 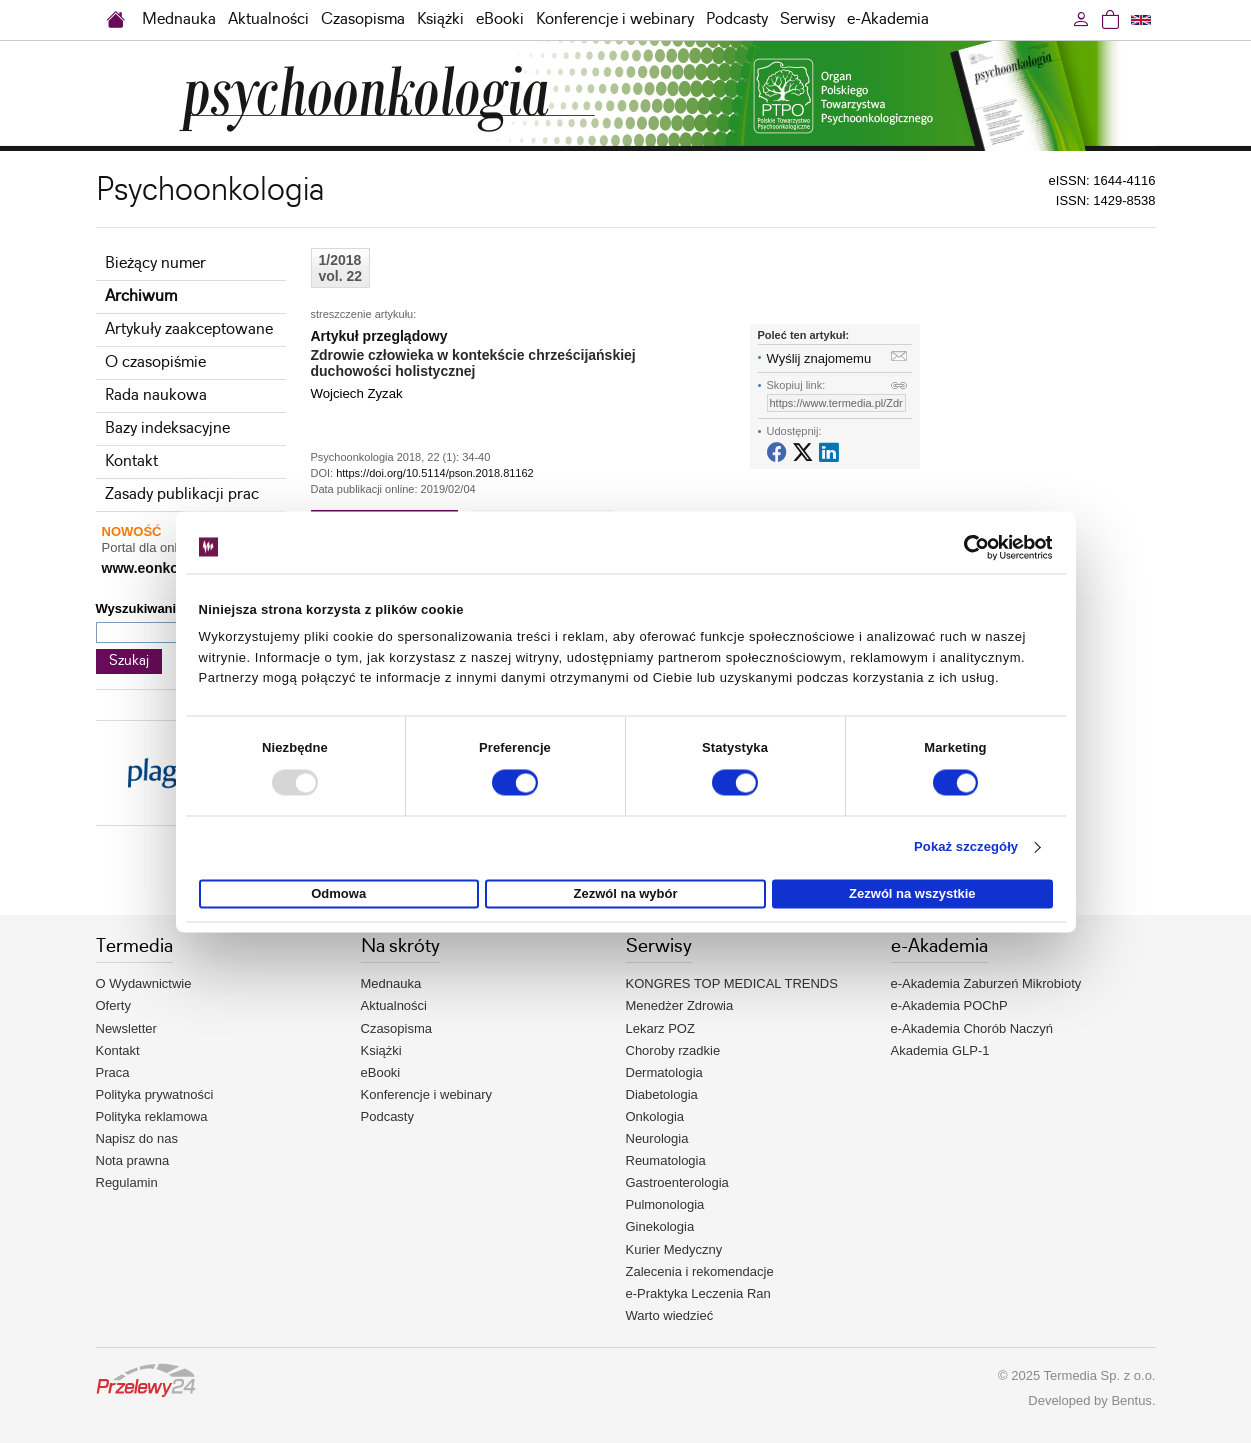 I want to click on Regulamin, so click(x=127, y=1182).